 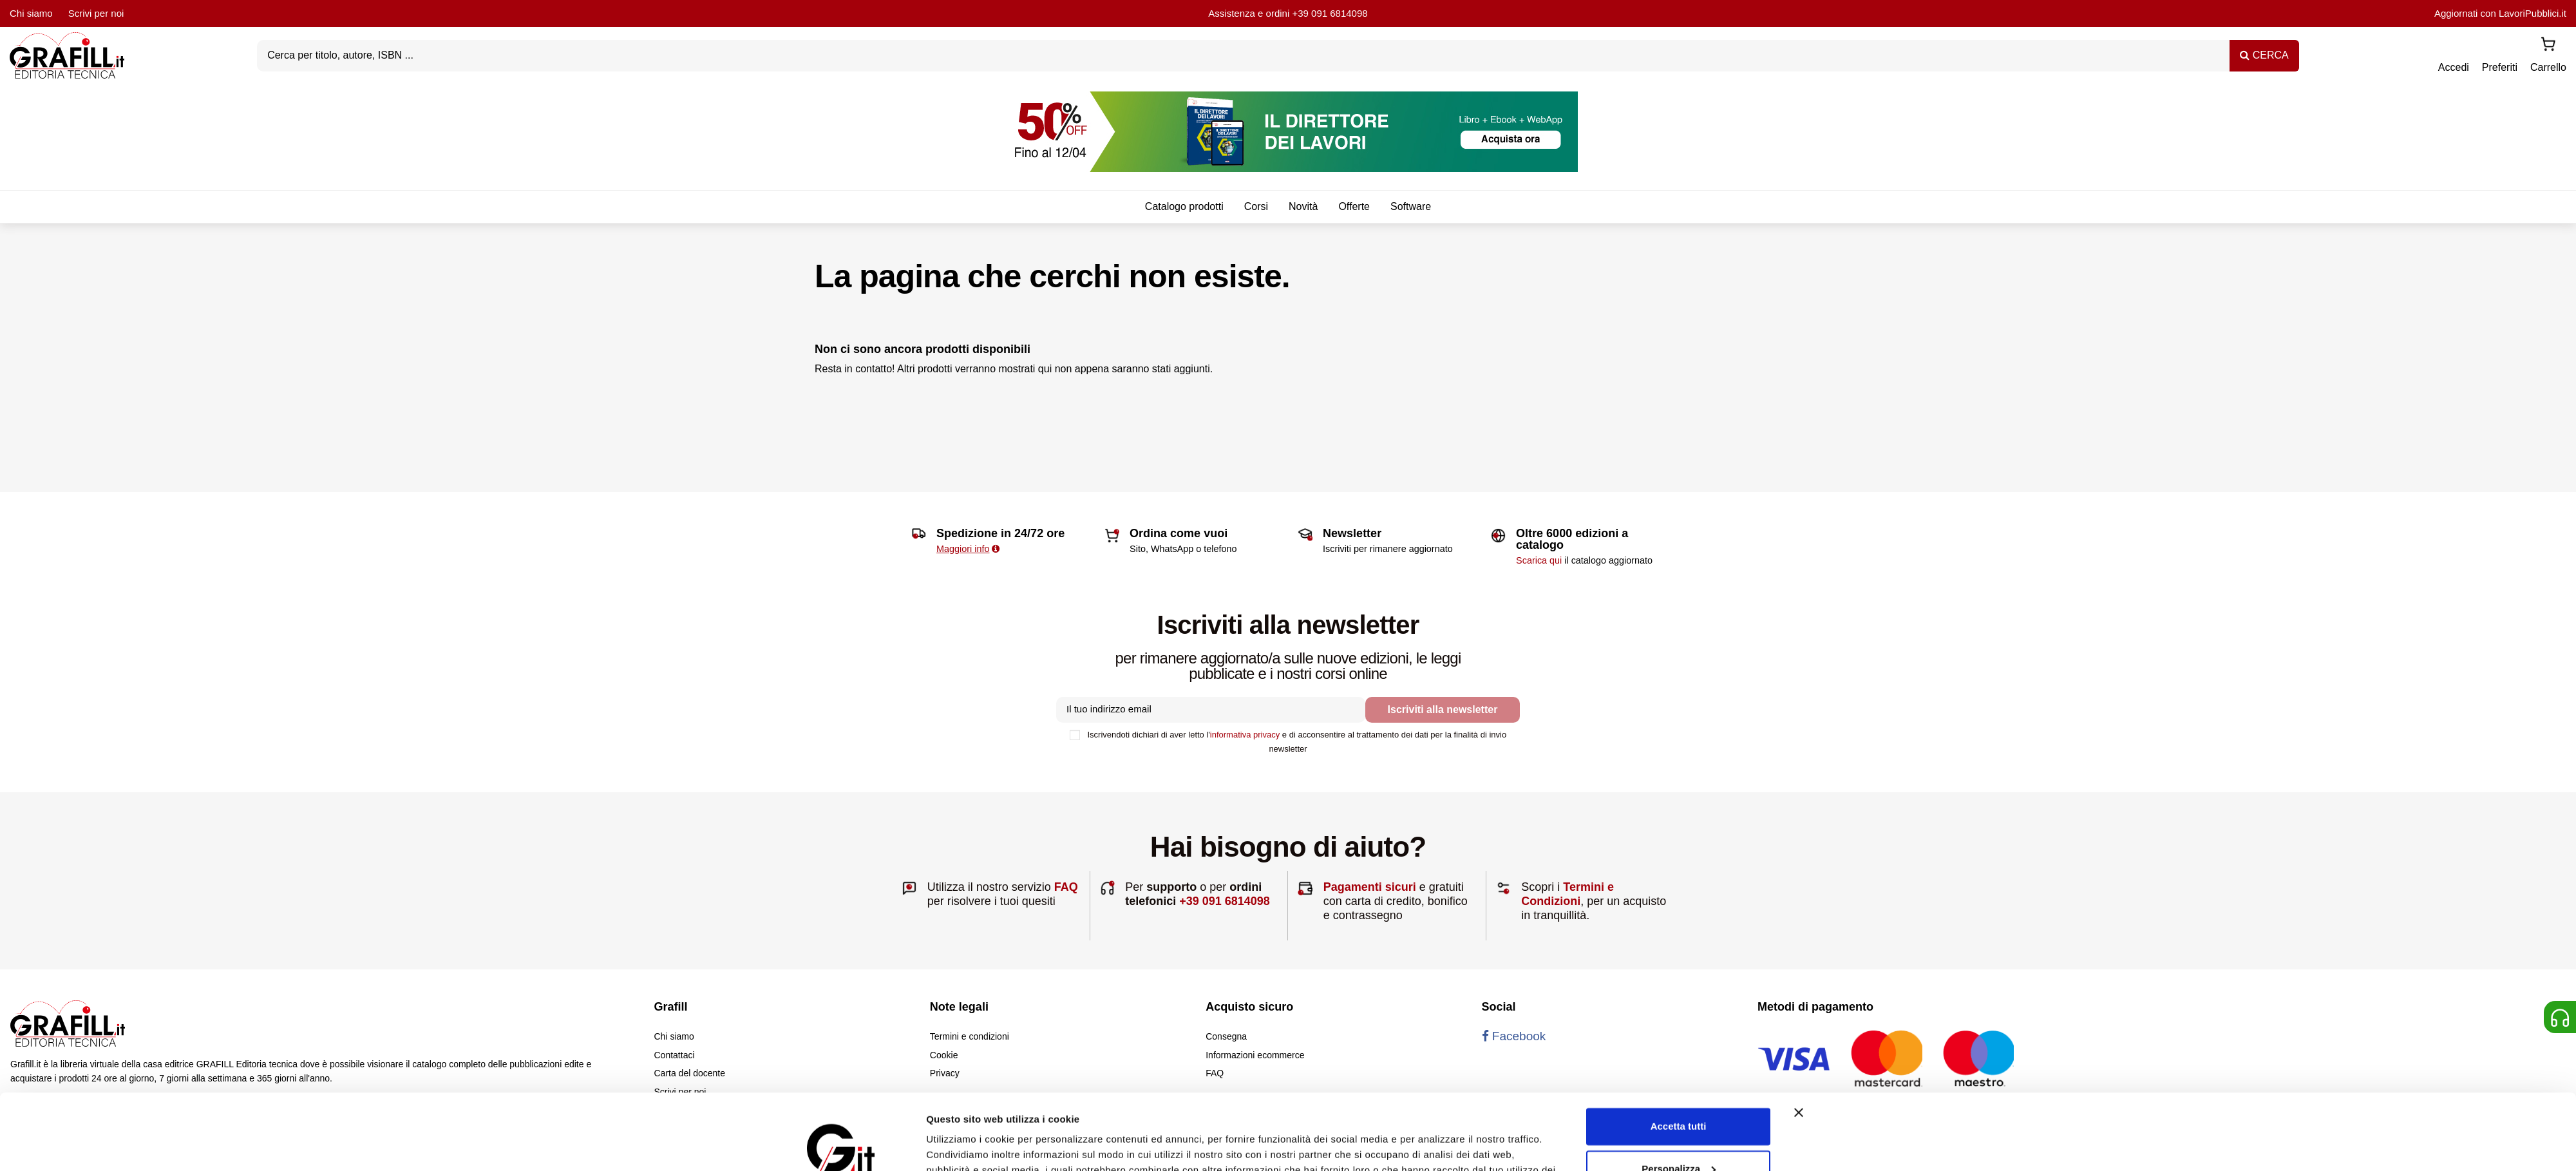 I want to click on Scarica qui, so click(x=1539, y=560).